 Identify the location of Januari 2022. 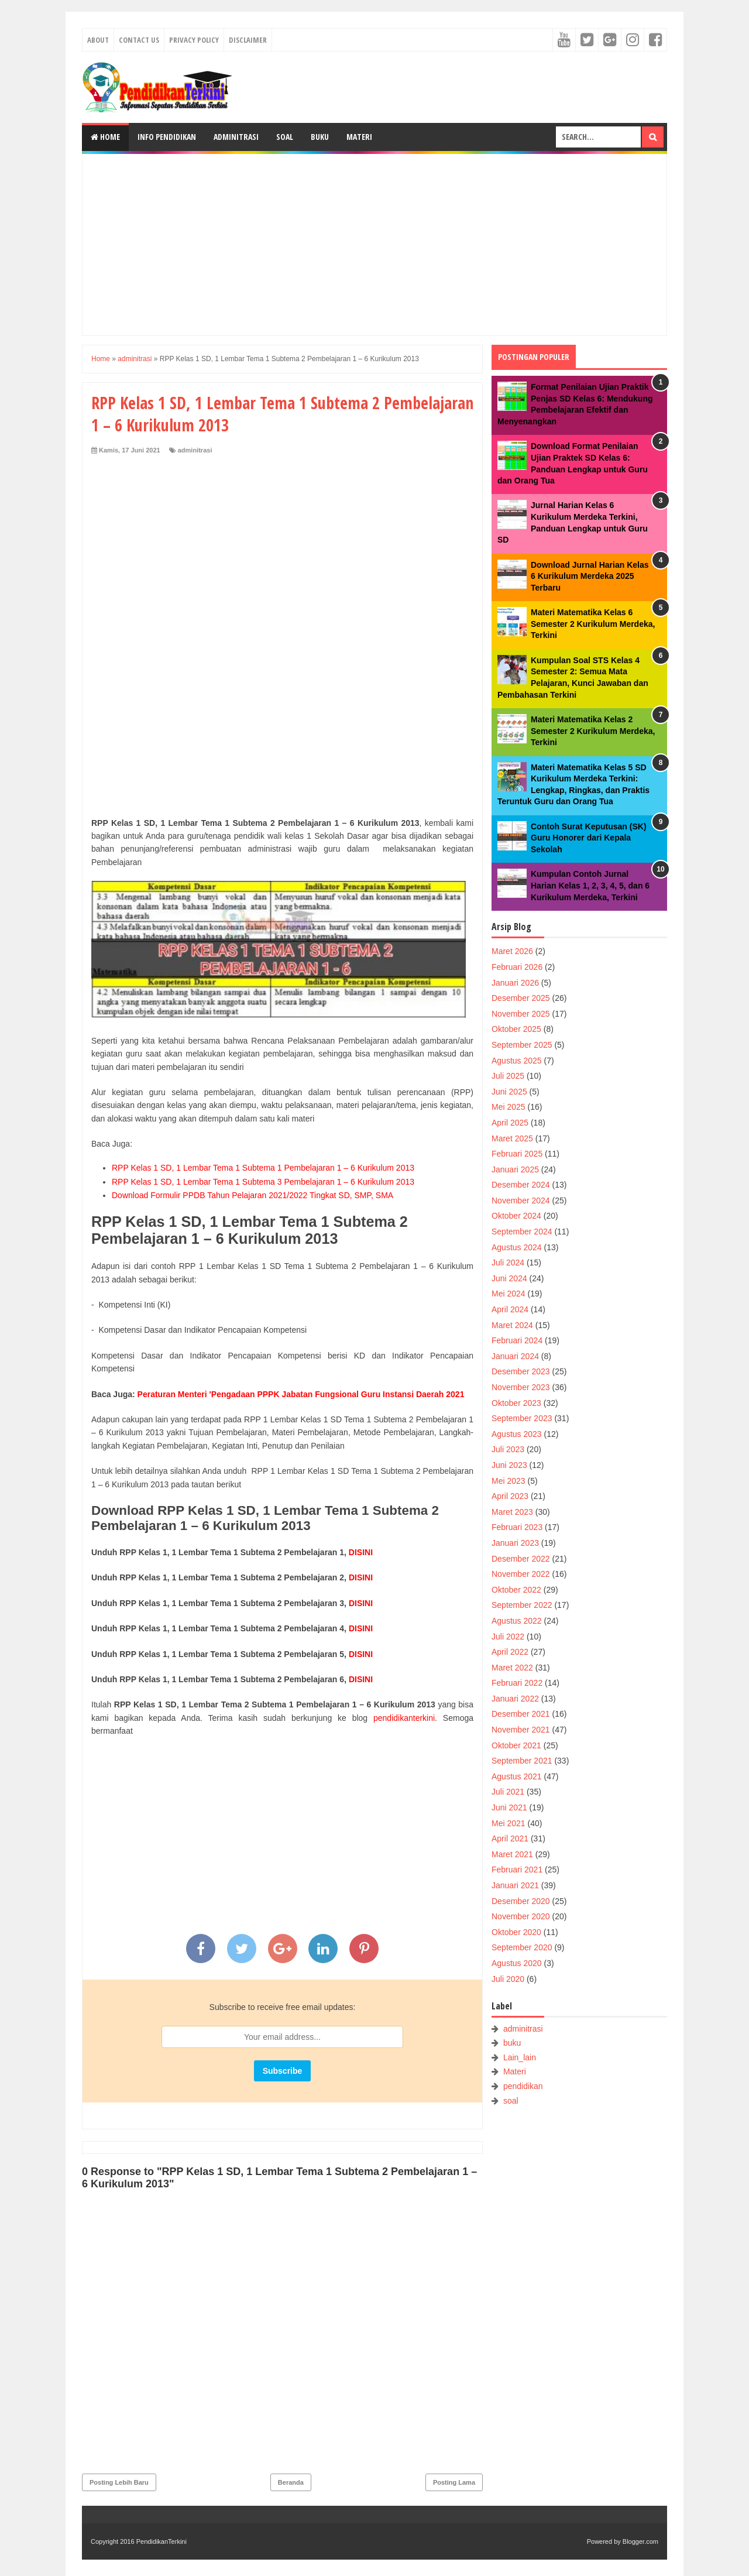
(515, 1698).